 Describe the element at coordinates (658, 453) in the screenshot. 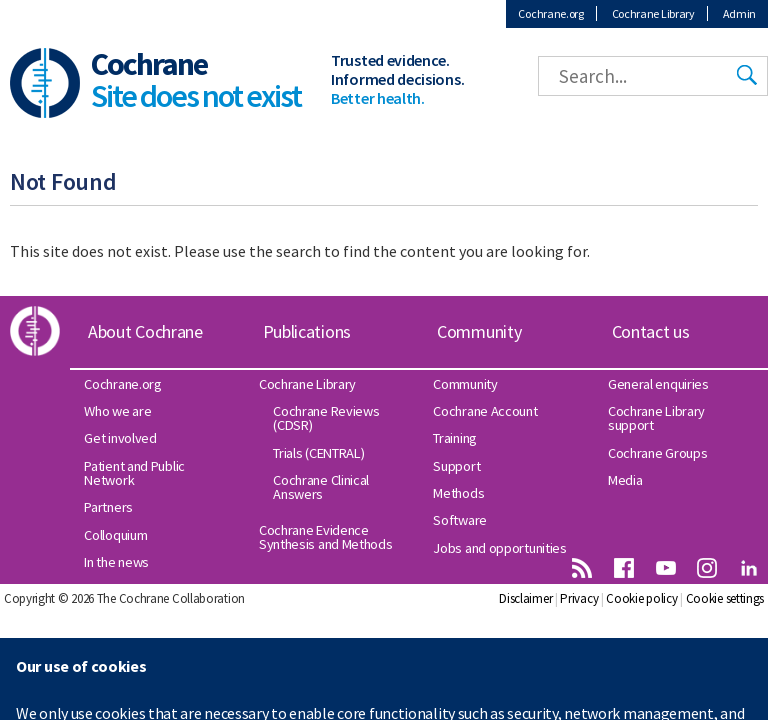

I see `Cochrane Groups` at that location.